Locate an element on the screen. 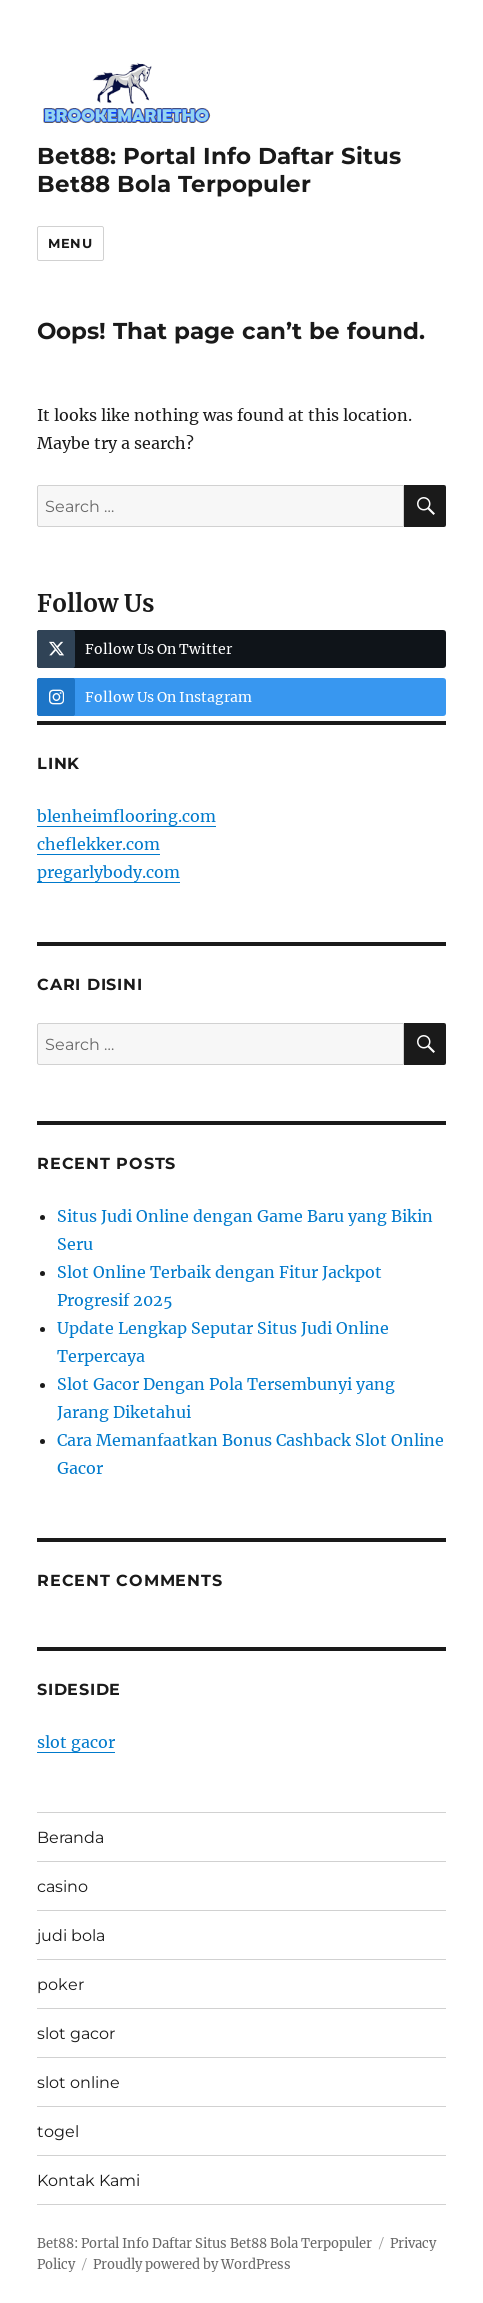  Proudly powered by WordPress is located at coordinates (192, 2264).